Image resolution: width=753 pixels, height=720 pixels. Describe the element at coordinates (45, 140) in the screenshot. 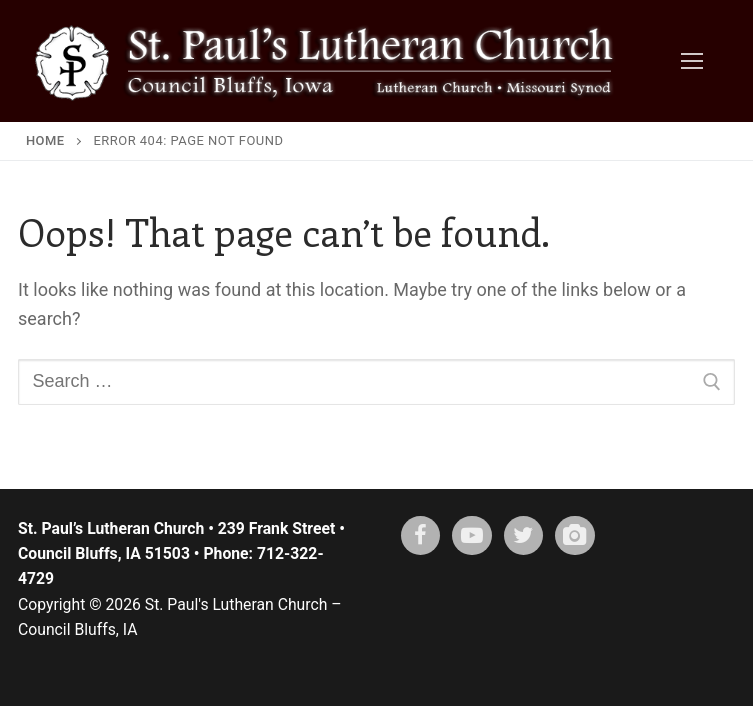

I see `Home` at that location.